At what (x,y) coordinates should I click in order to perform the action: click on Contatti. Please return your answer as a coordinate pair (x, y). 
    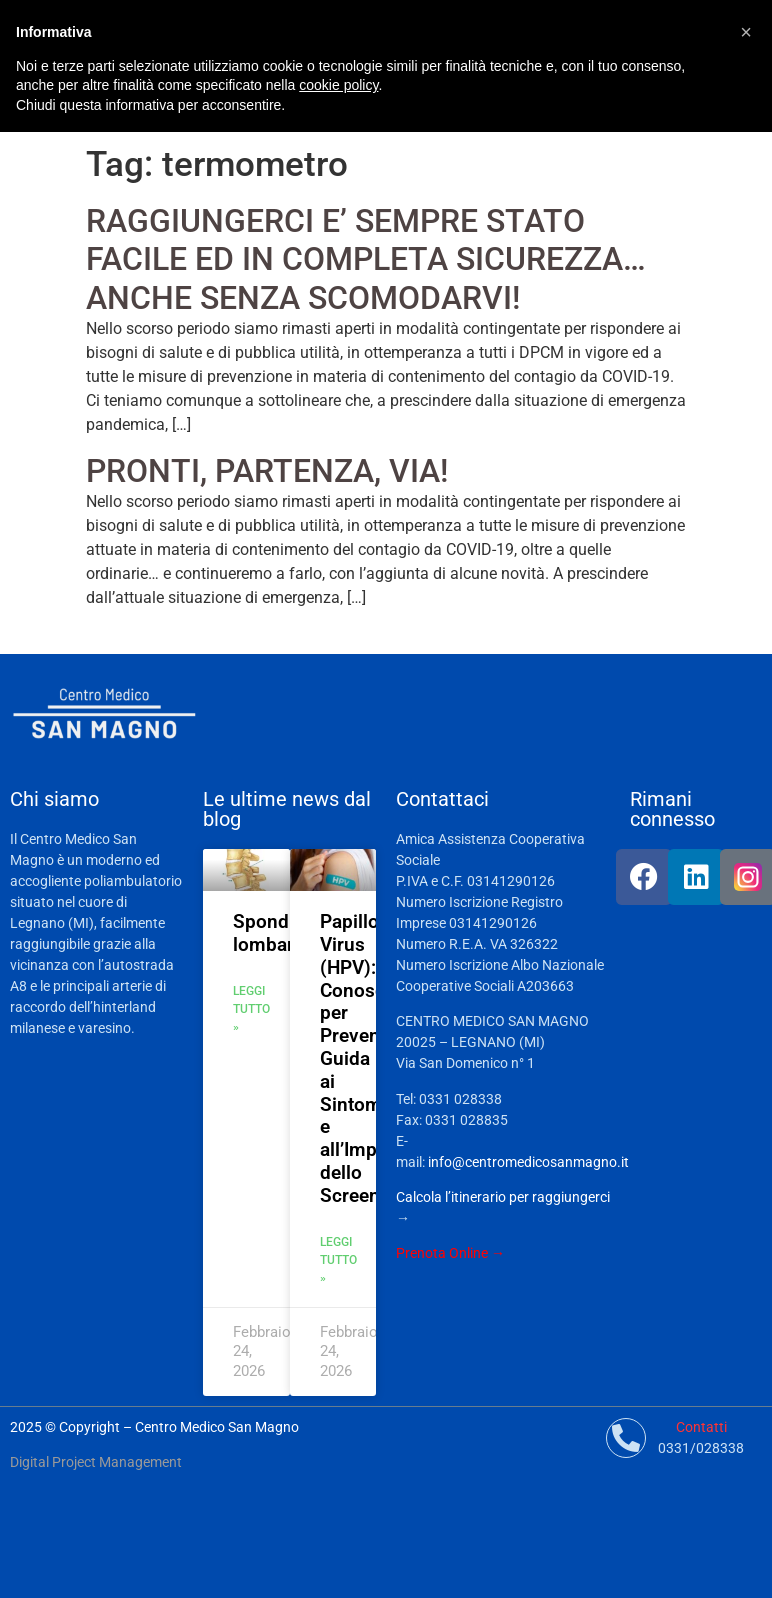
    Looking at the image, I should click on (701, 1427).